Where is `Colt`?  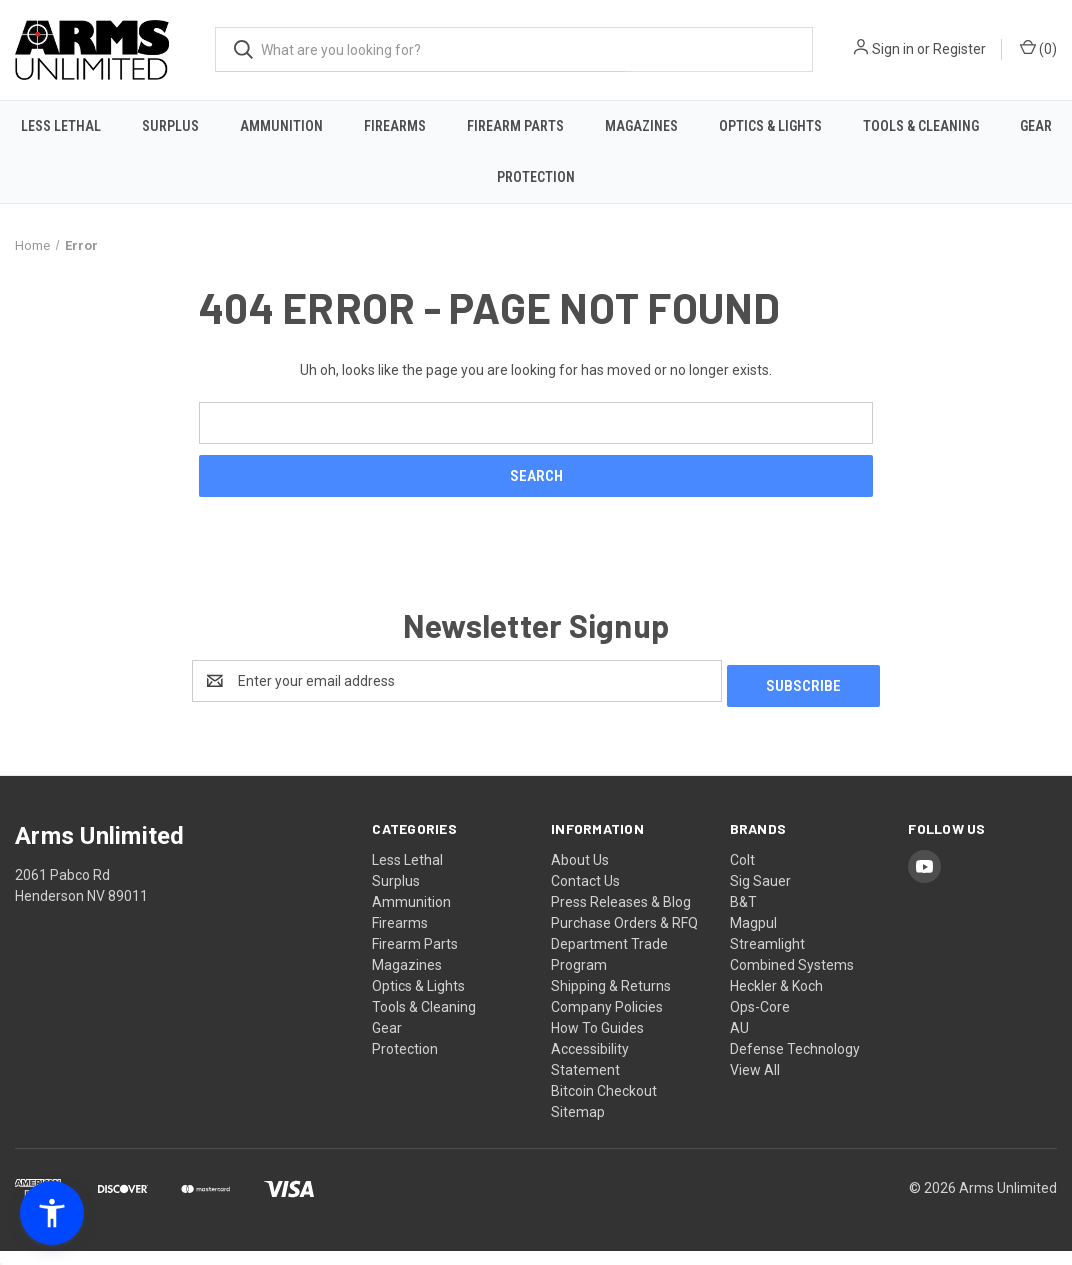 Colt is located at coordinates (742, 874).